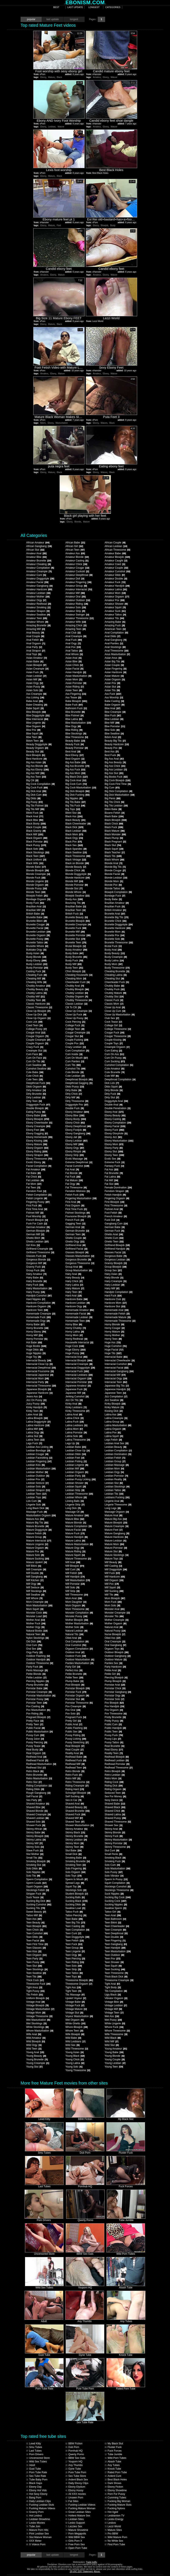 The height and width of the screenshot is (2576, 170). Describe the element at coordinates (74, 1346) in the screenshot. I see `Huge Cock` at that location.